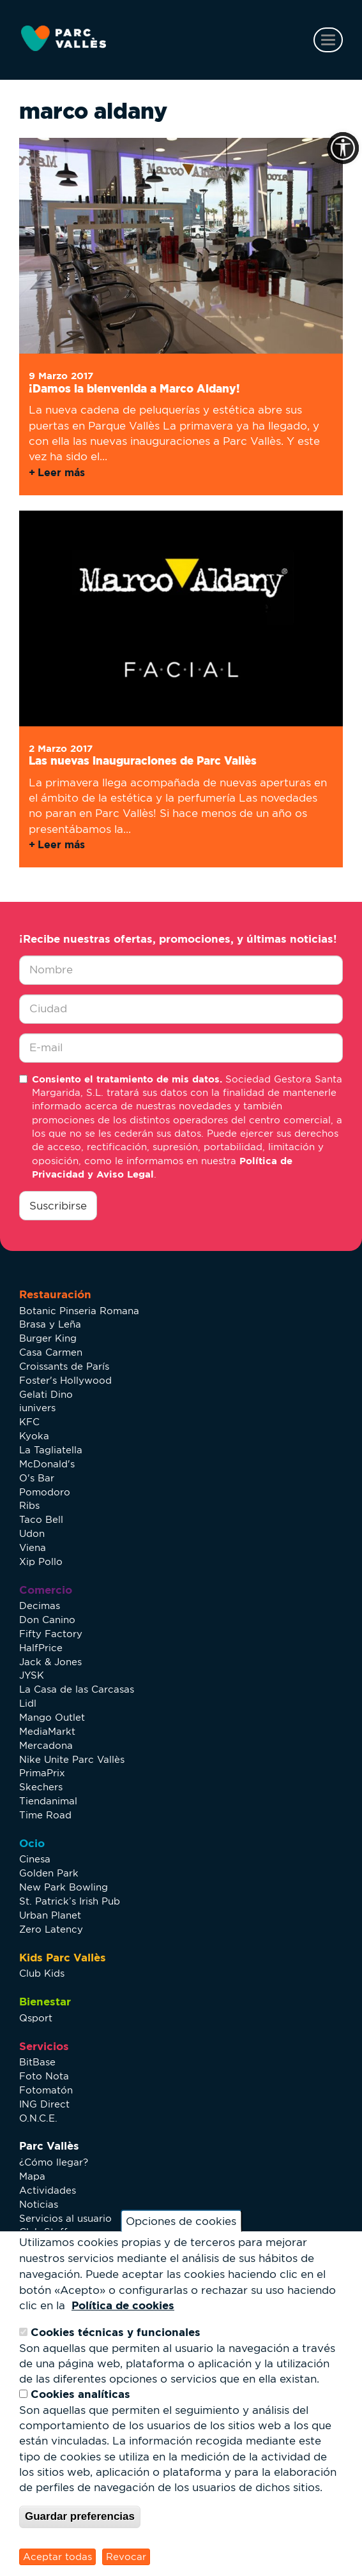  Describe the element at coordinates (32, 2176) in the screenshot. I see `Mapa` at that location.